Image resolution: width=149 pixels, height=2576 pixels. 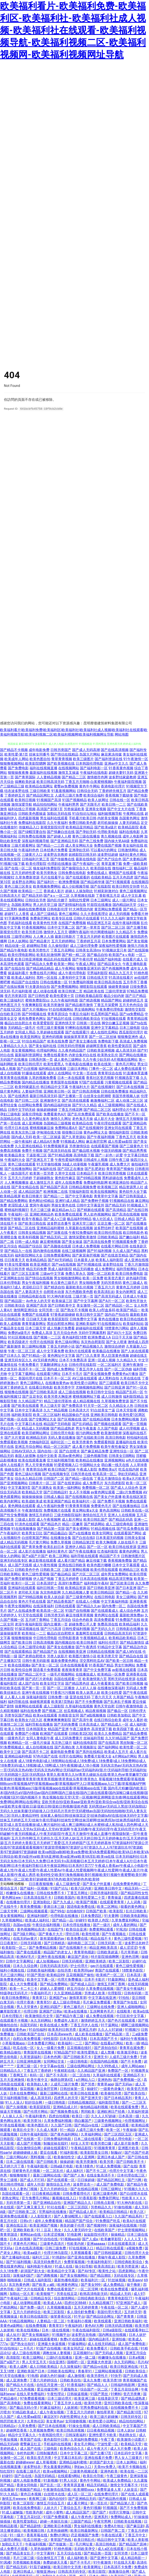 I want to click on 无码东京热av|无码东京热AV第一页|无码东京热AV欧|无码东京热AV网址|无码福利av|无码福利AV影片|无码福利导航|无码福利短片|无码韩国十五区|无码黑丝A, so click(x=73, y=1769).